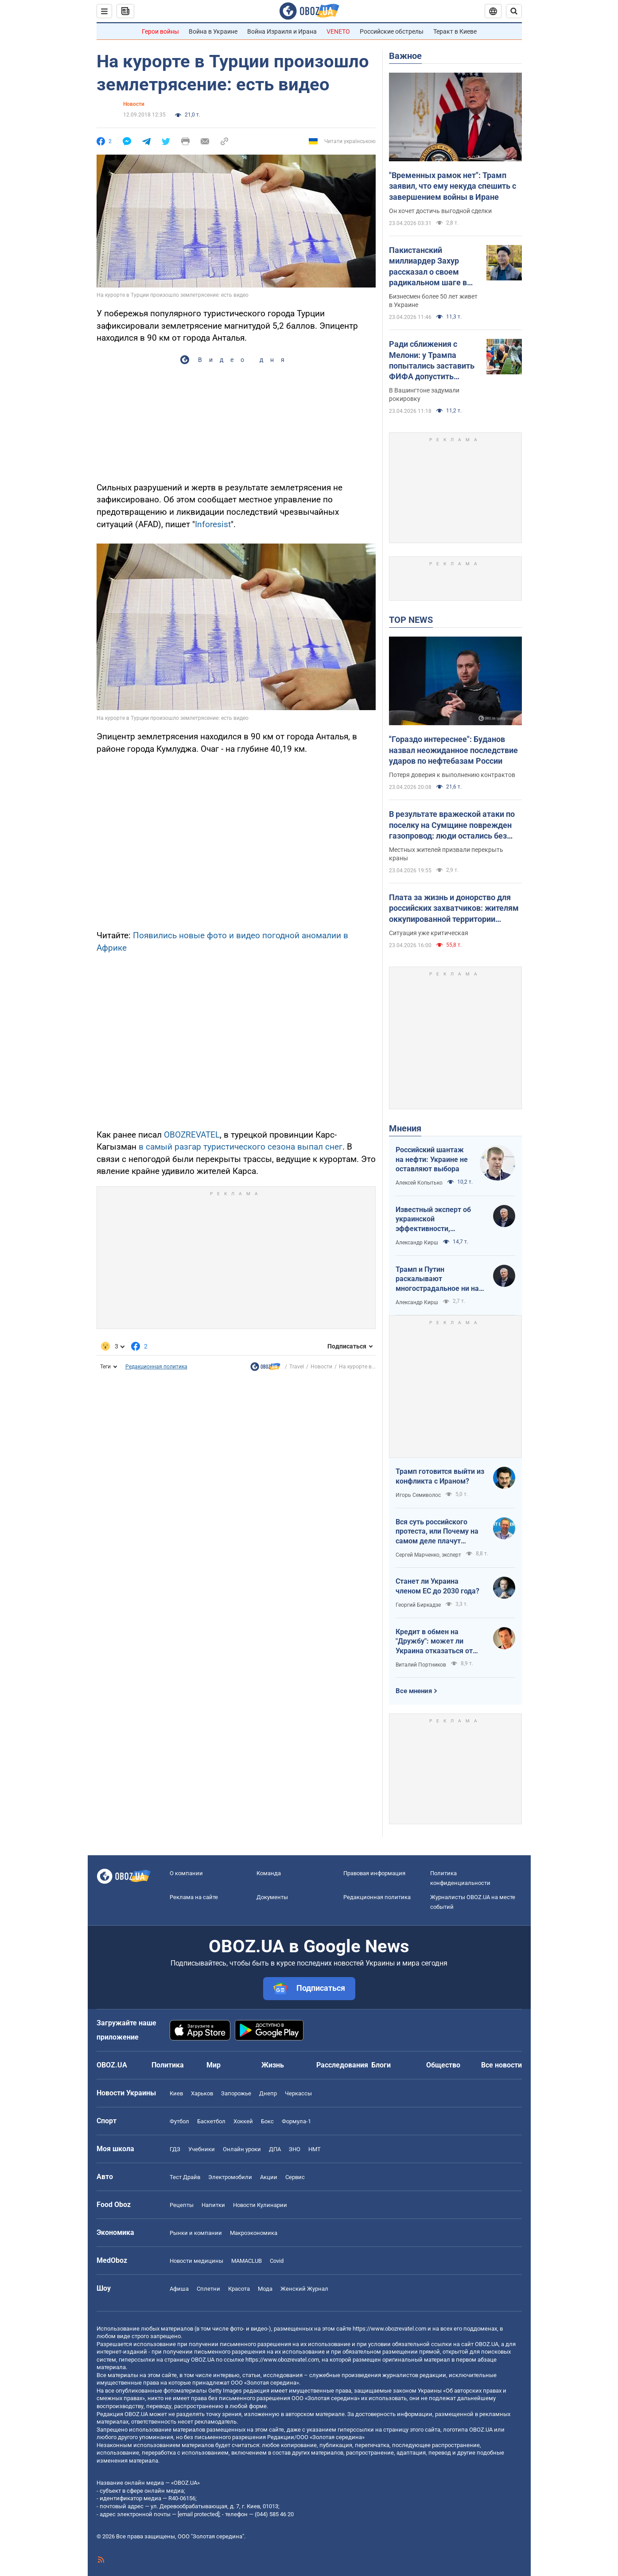 Image resolution: width=618 pixels, height=2576 pixels. What do you see at coordinates (314, 2149) in the screenshot?
I see `НМТ` at bounding box center [314, 2149].